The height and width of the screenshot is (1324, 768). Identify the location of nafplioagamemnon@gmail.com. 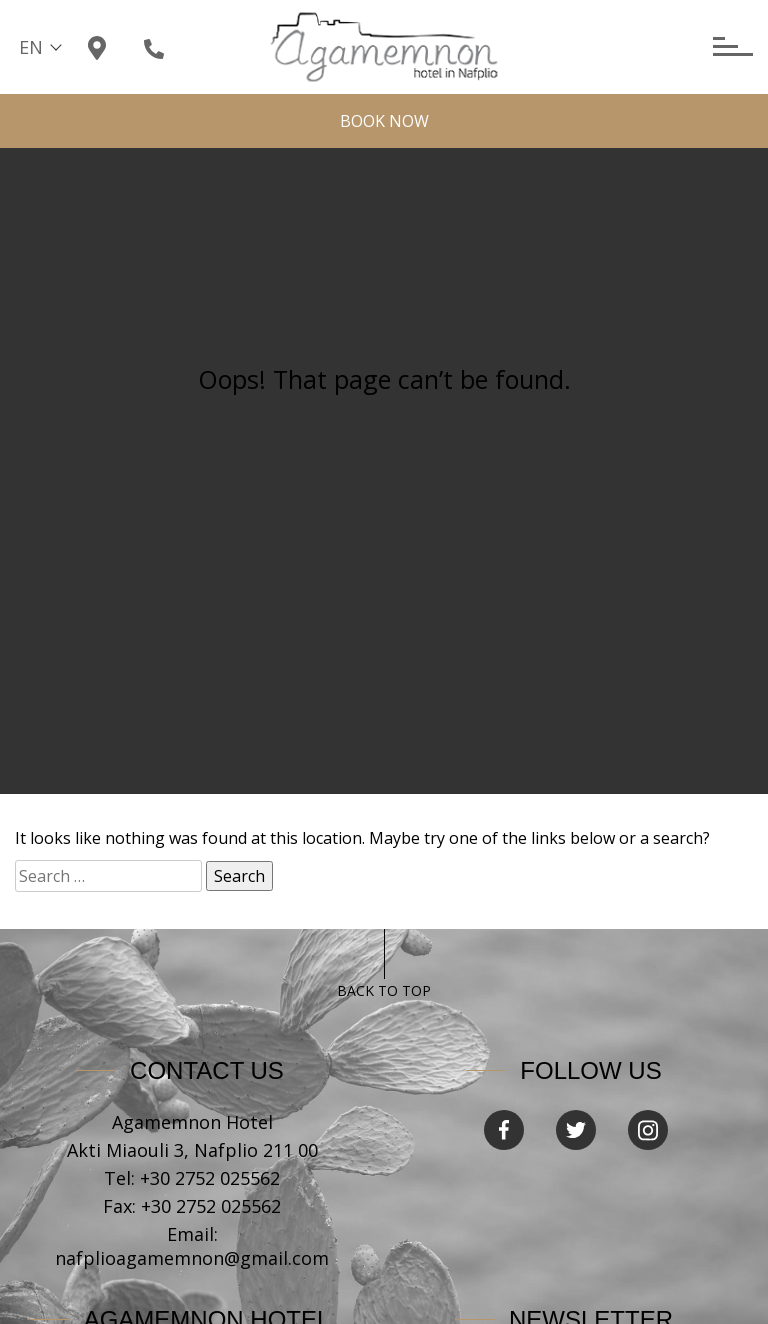
(192, 1258).